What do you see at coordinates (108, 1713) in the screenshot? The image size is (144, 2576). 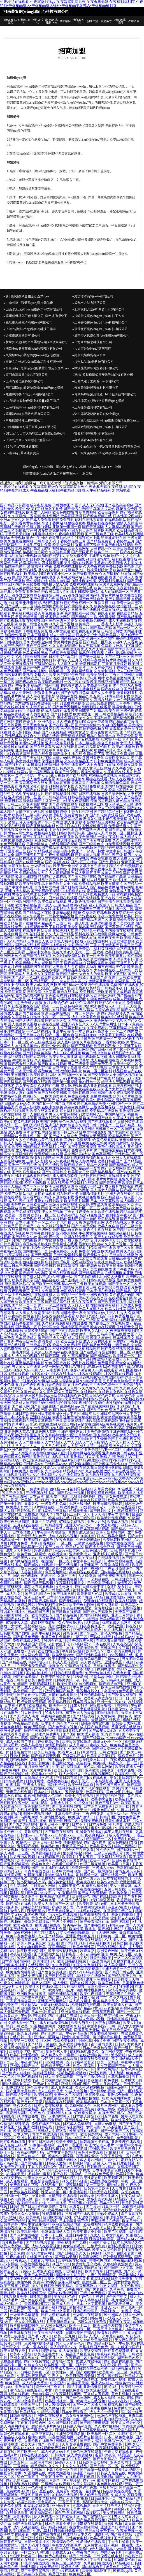 I see `啪啪视频影院` at bounding box center [108, 1713].